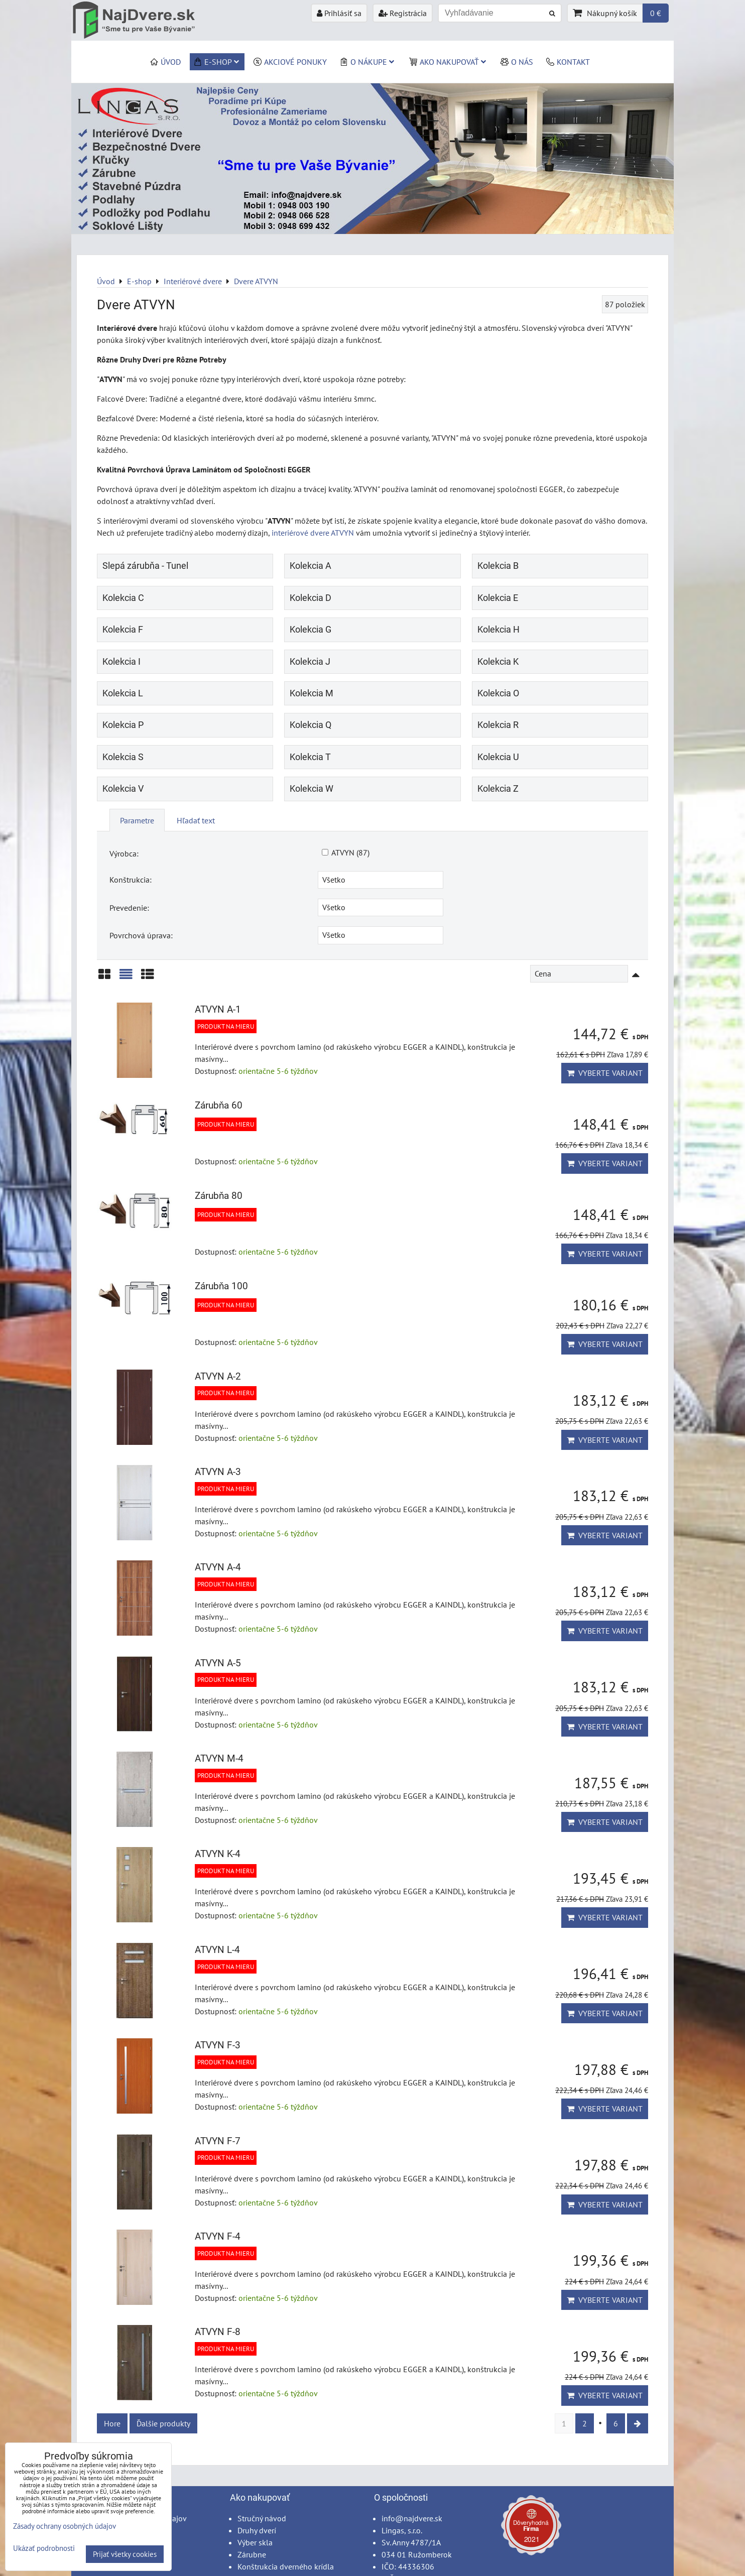  I want to click on Kolekcia K, so click(498, 662).